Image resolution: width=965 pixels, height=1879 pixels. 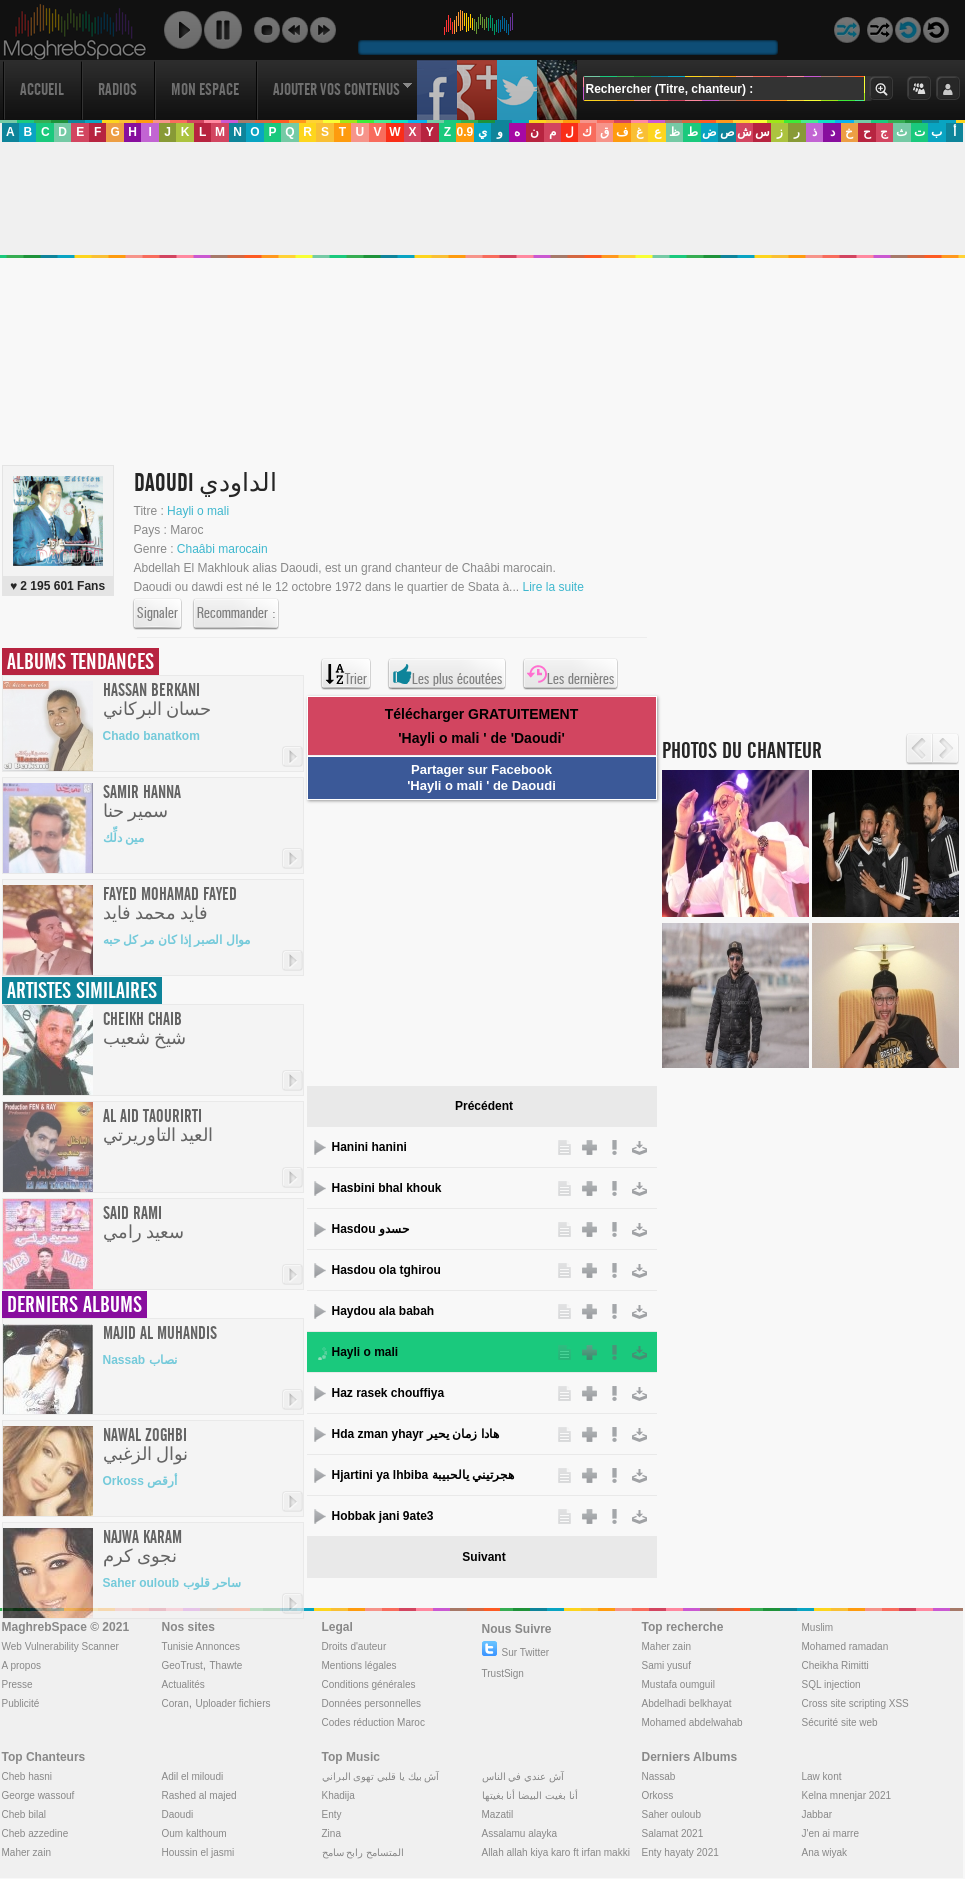 What do you see at coordinates (21, 1665) in the screenshot?
I see `A propos` at bounding box center [21, 1665].